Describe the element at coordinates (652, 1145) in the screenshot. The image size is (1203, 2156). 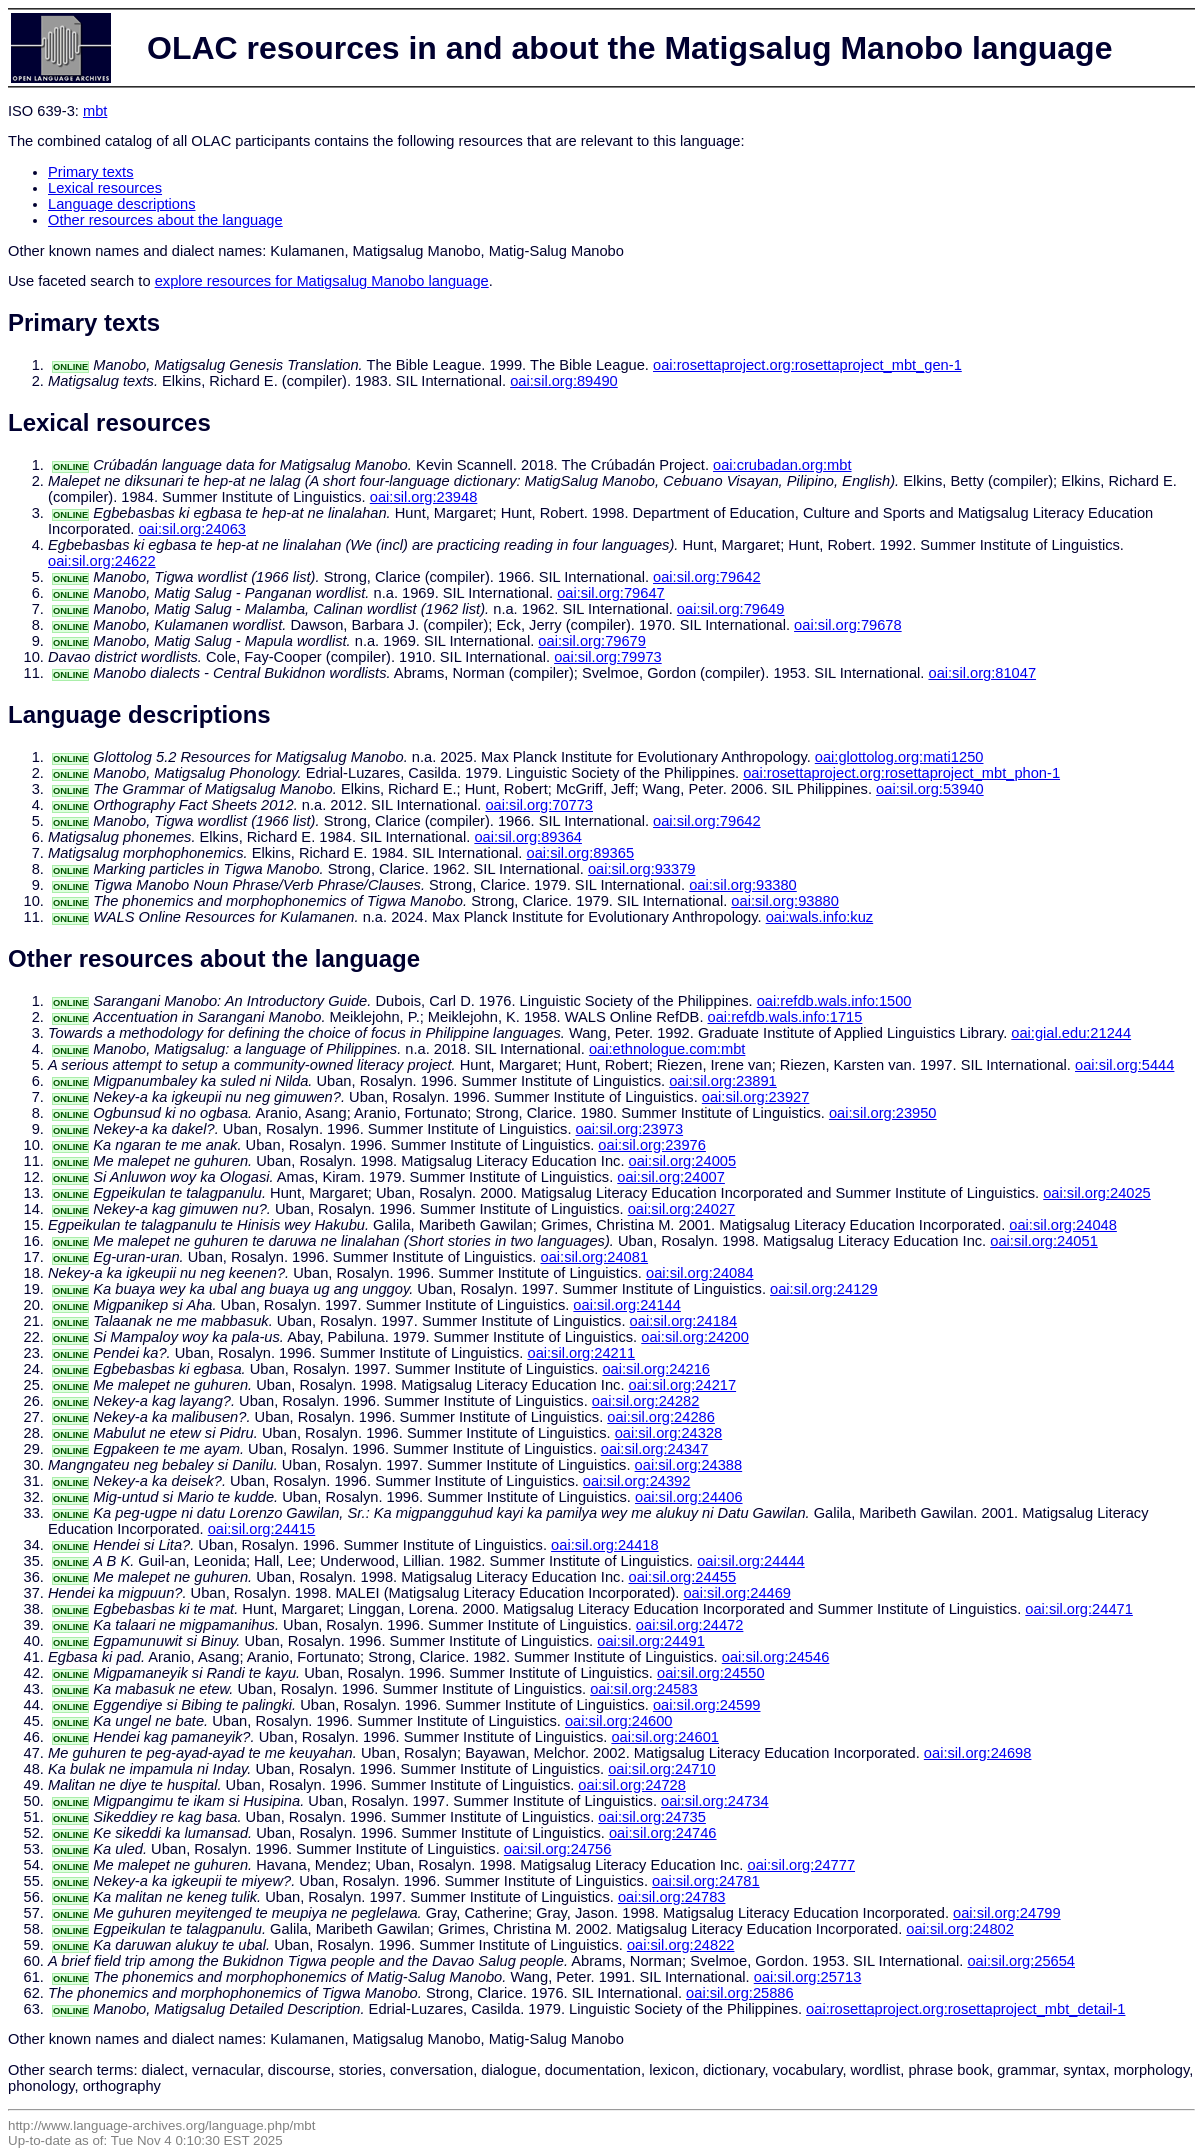
I see `oai:sil.org:23976` at that location.